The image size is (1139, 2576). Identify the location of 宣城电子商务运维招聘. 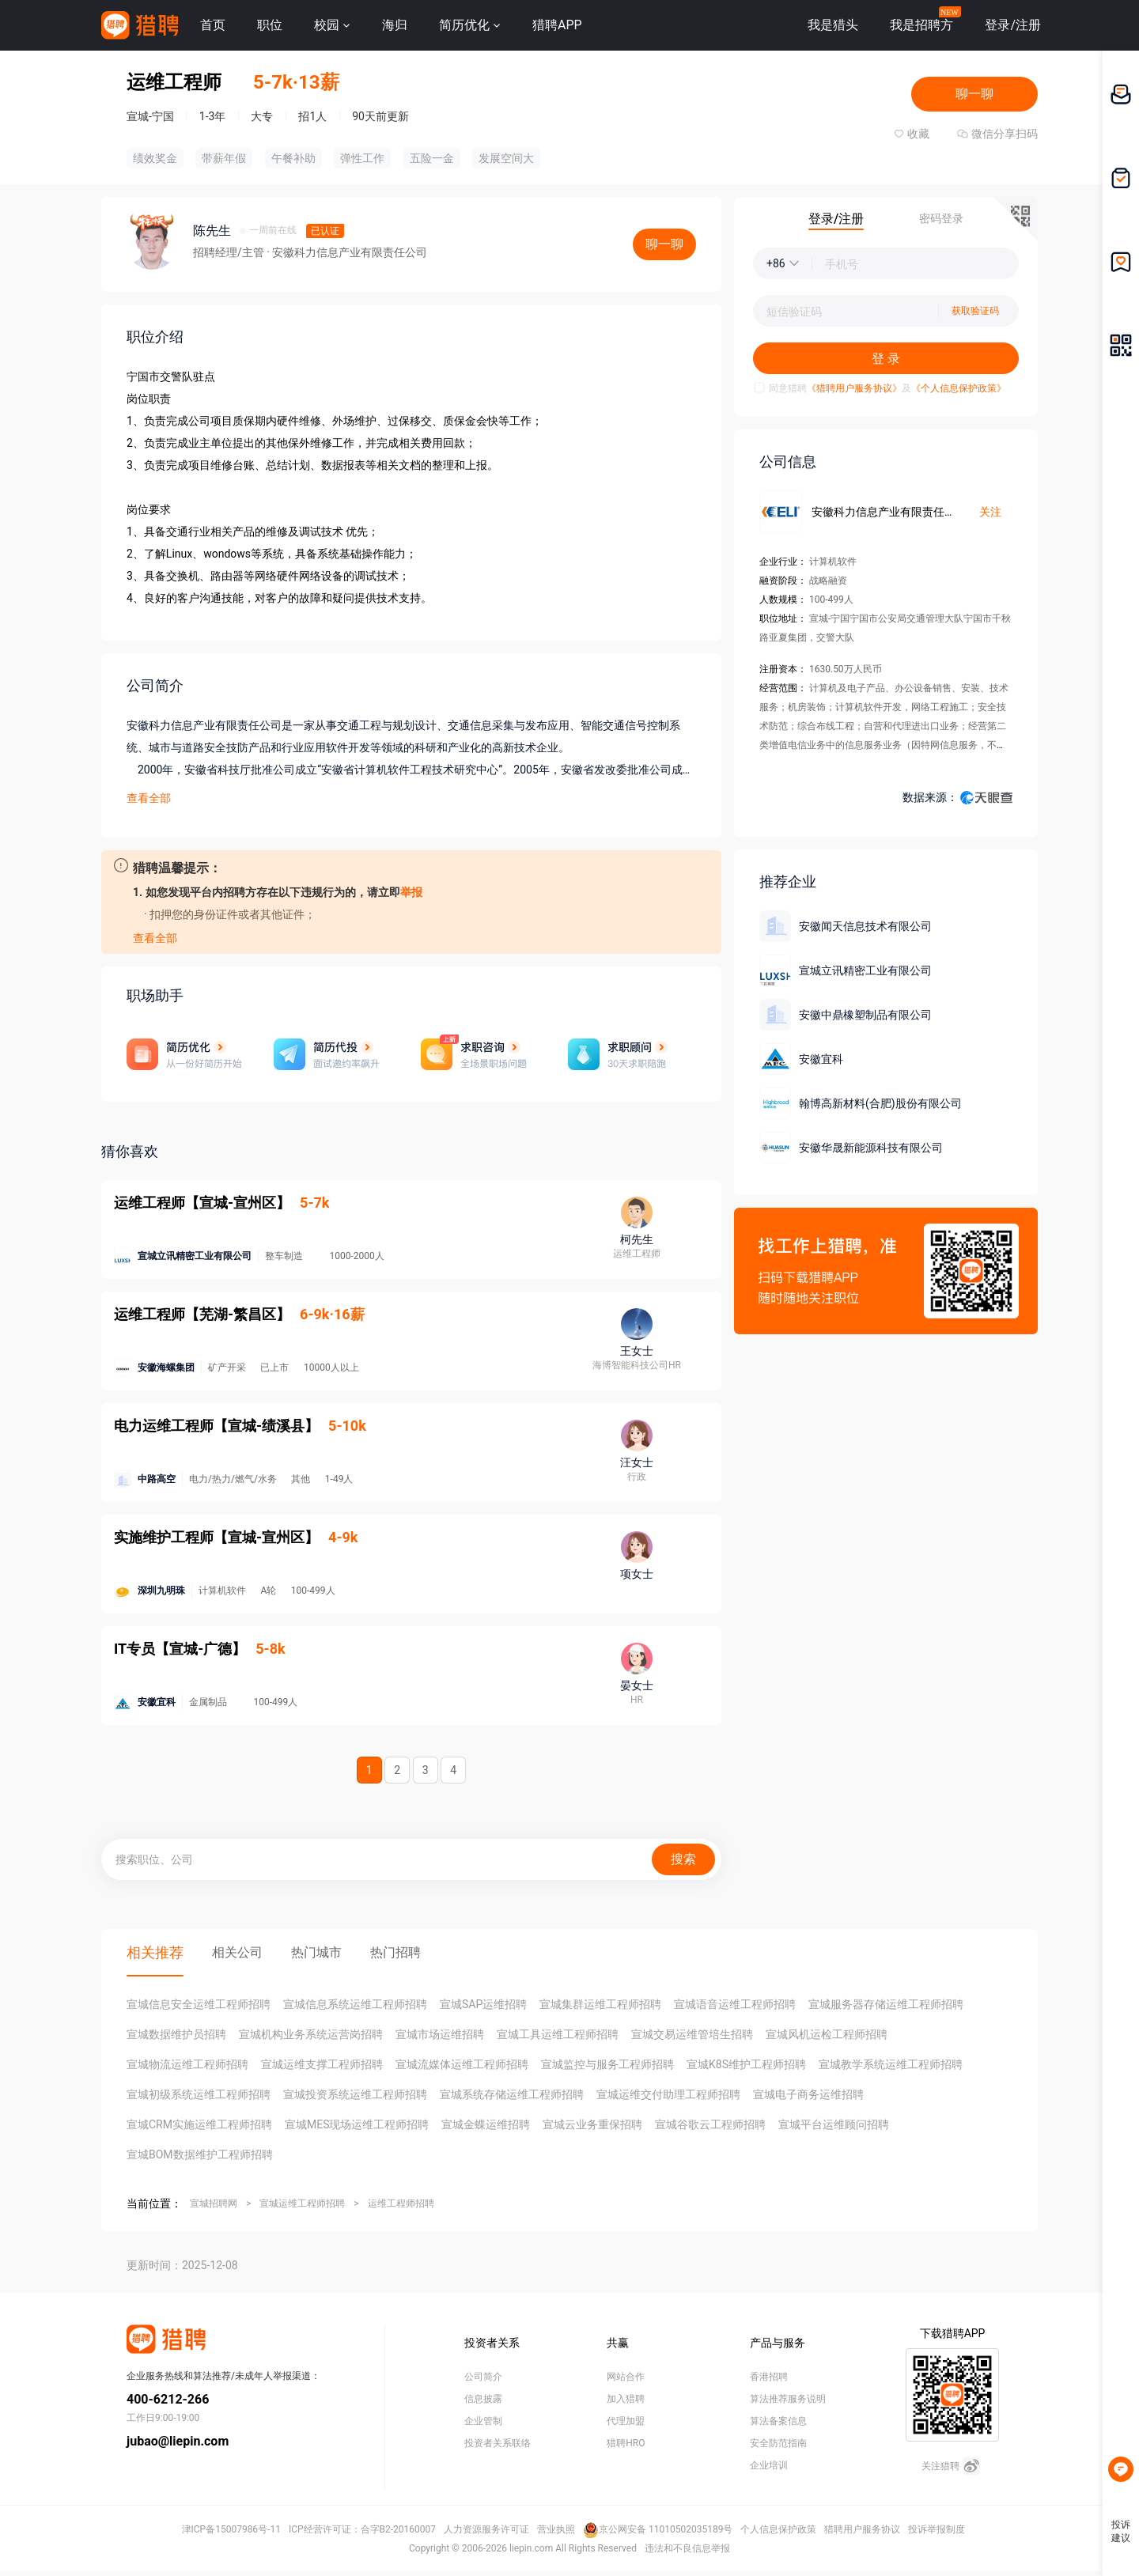
(808, 2094).